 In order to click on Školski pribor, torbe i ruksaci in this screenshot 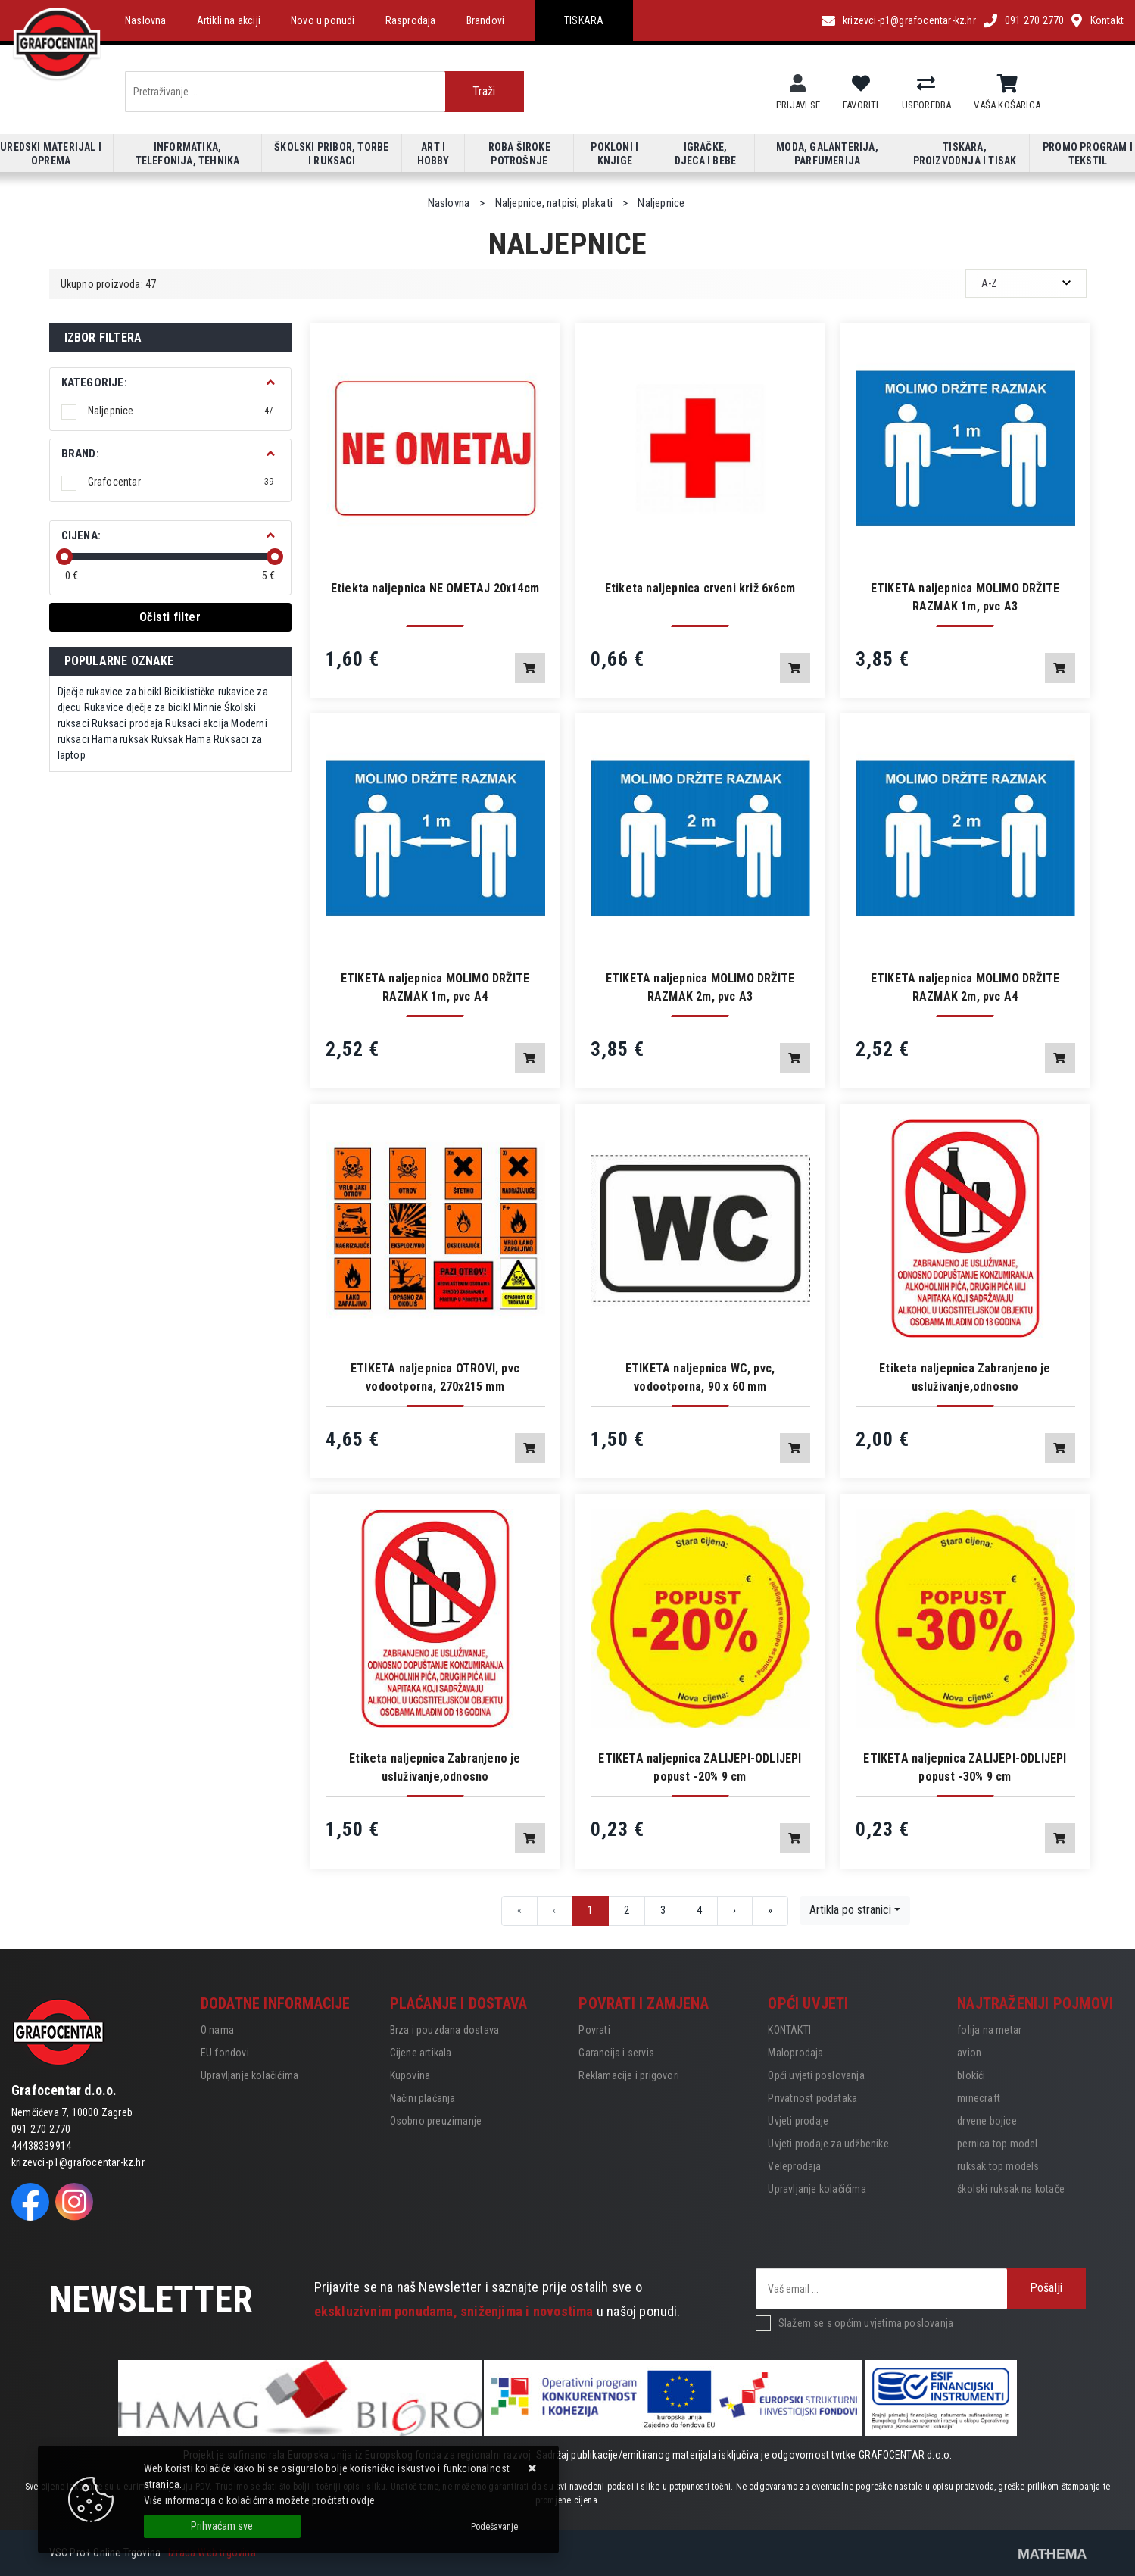, I will do `click(331, 154)`.